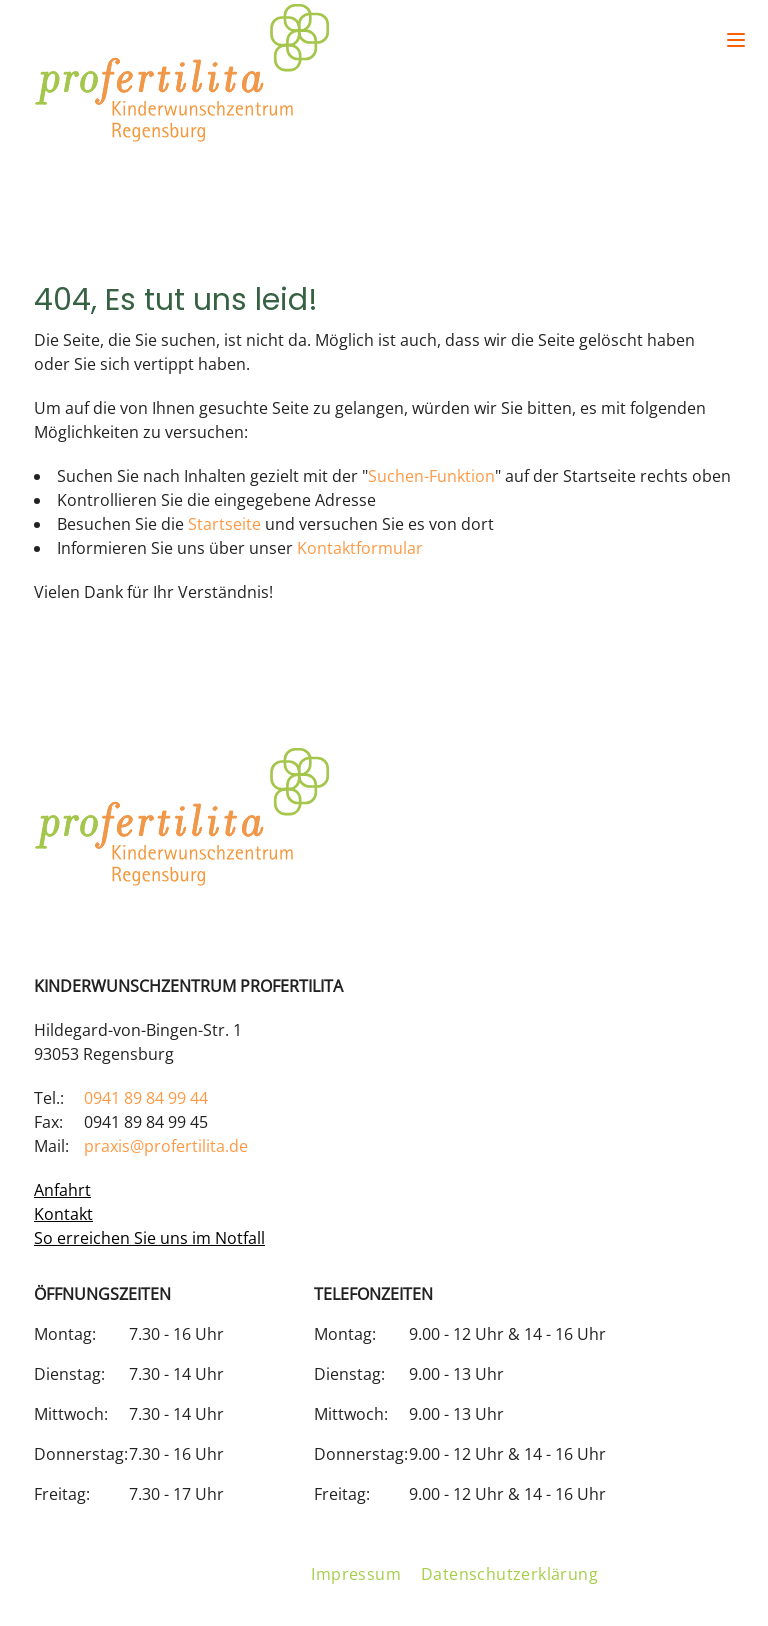 Image resolution: width=768 pixels, height=1626 pixels. Describe the element at coordinates (62, 1190) in the screenshot. I see `Anfahrt` at that location.